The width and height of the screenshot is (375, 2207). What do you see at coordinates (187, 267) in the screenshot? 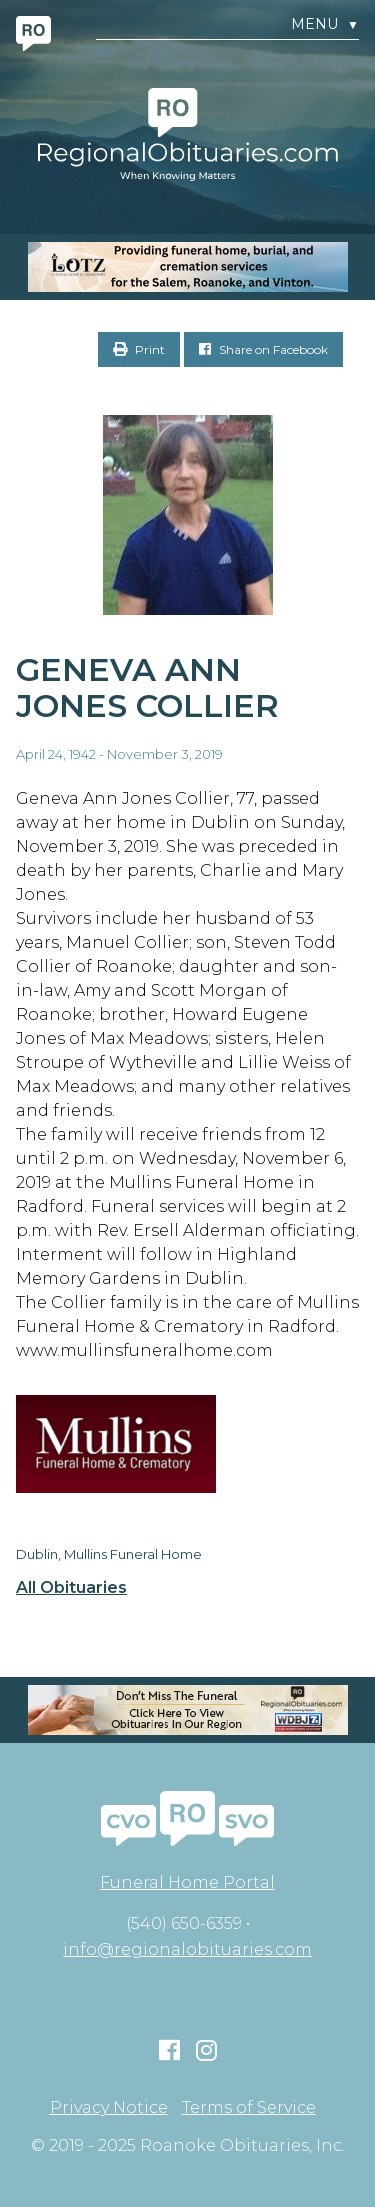
I see `[MOBILE RO]` at bounding box center [187, 267].